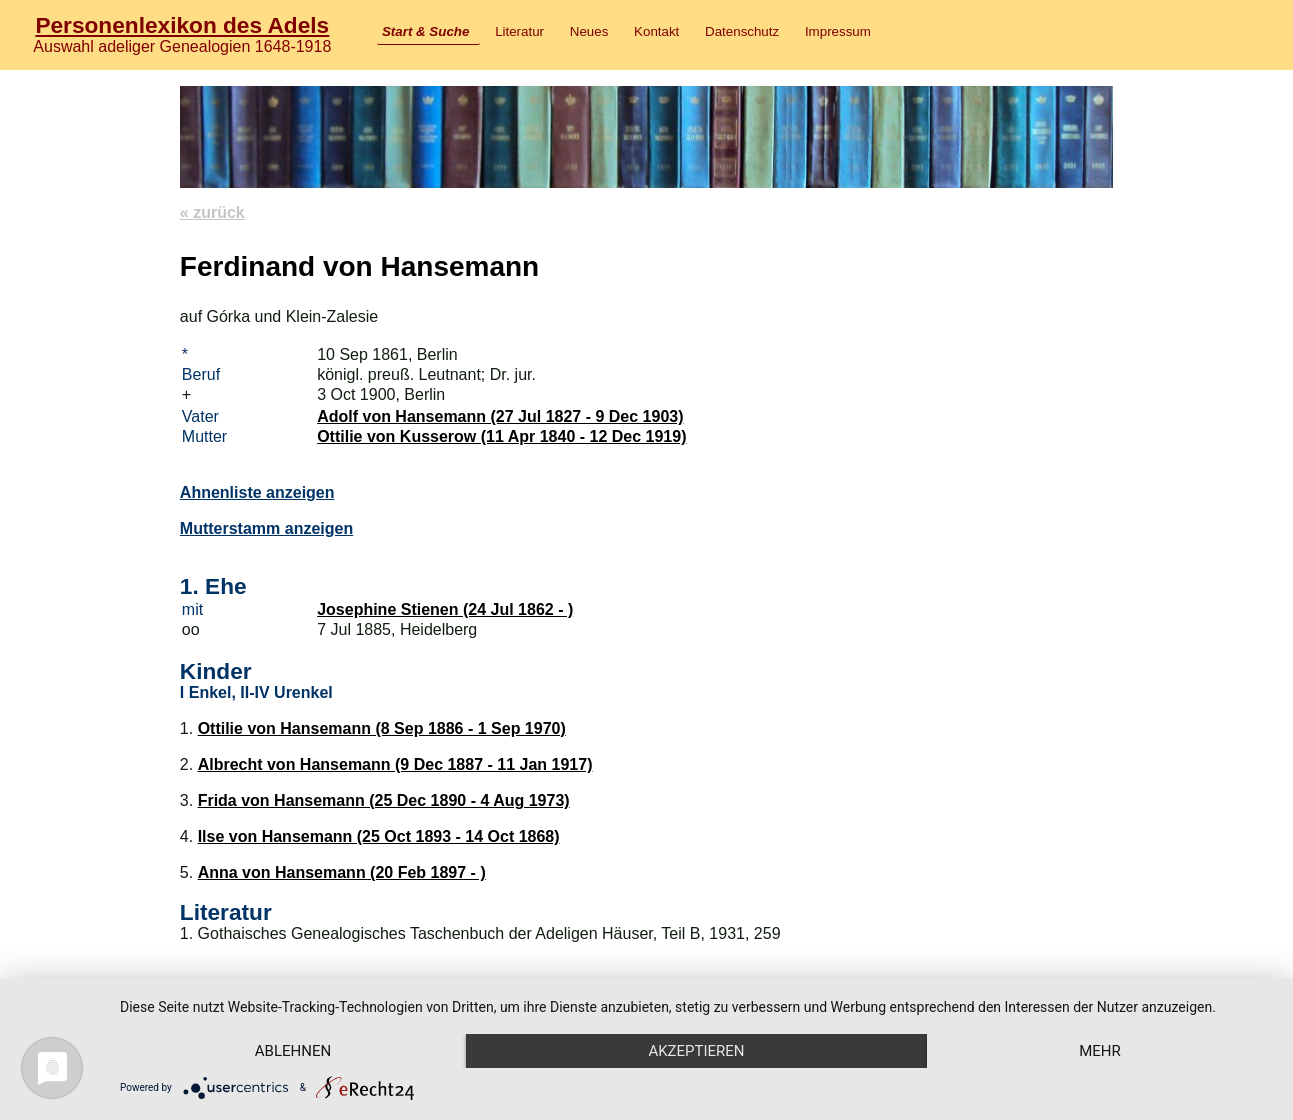 The height and width of the screenshot is (1120, 1293). I want to click on Mutterstamm anzeigen, so click(266, 528).